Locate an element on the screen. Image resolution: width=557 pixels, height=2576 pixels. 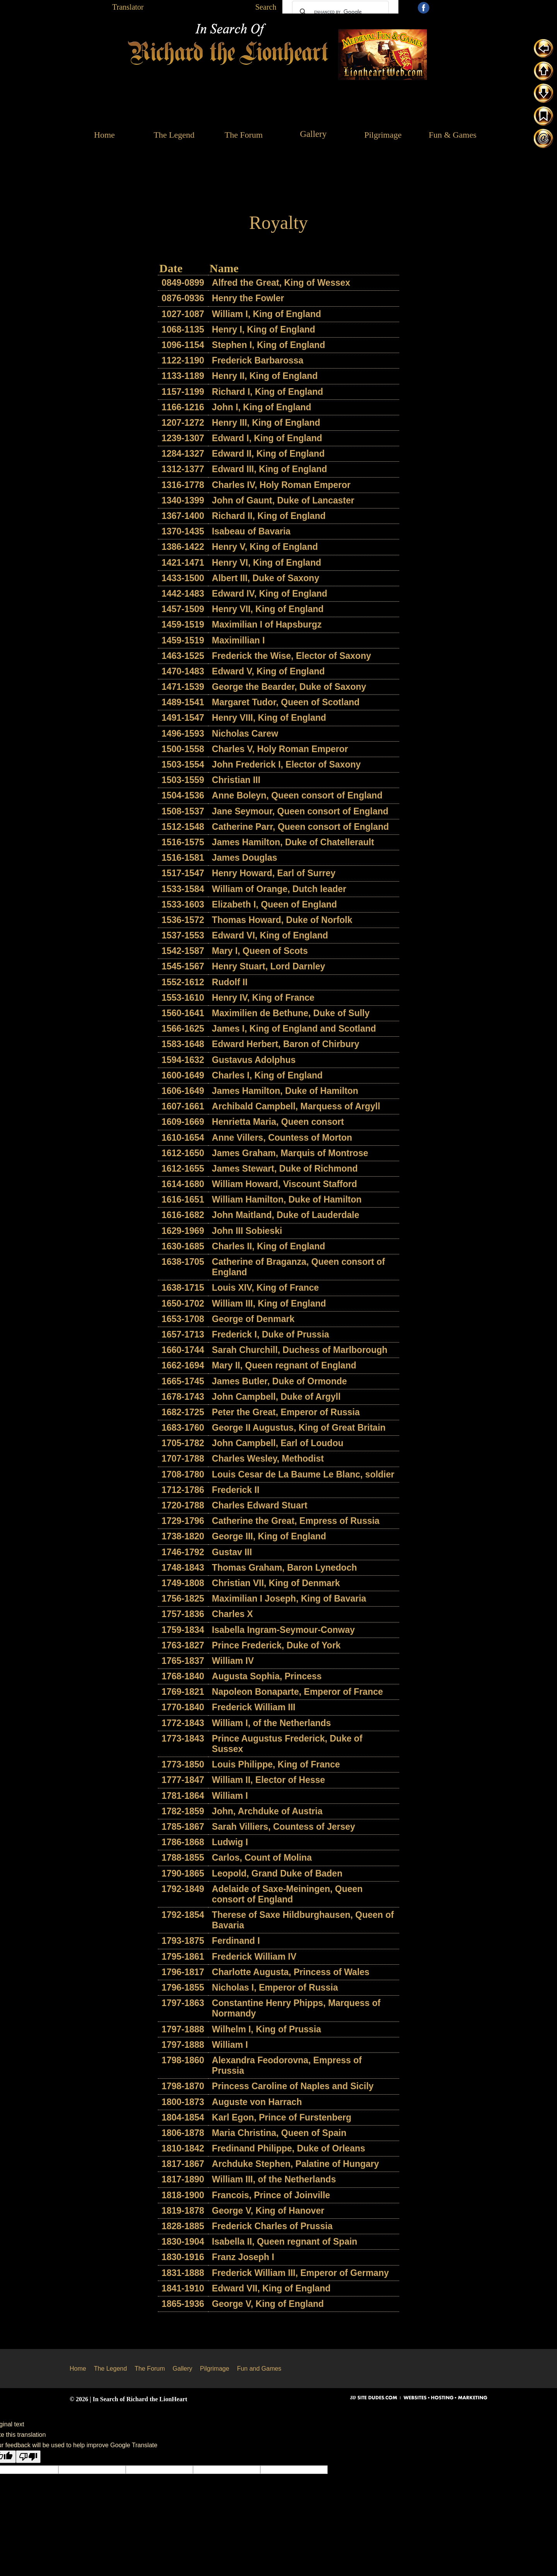
1796-1855 is located at coordinates (183, 1987).